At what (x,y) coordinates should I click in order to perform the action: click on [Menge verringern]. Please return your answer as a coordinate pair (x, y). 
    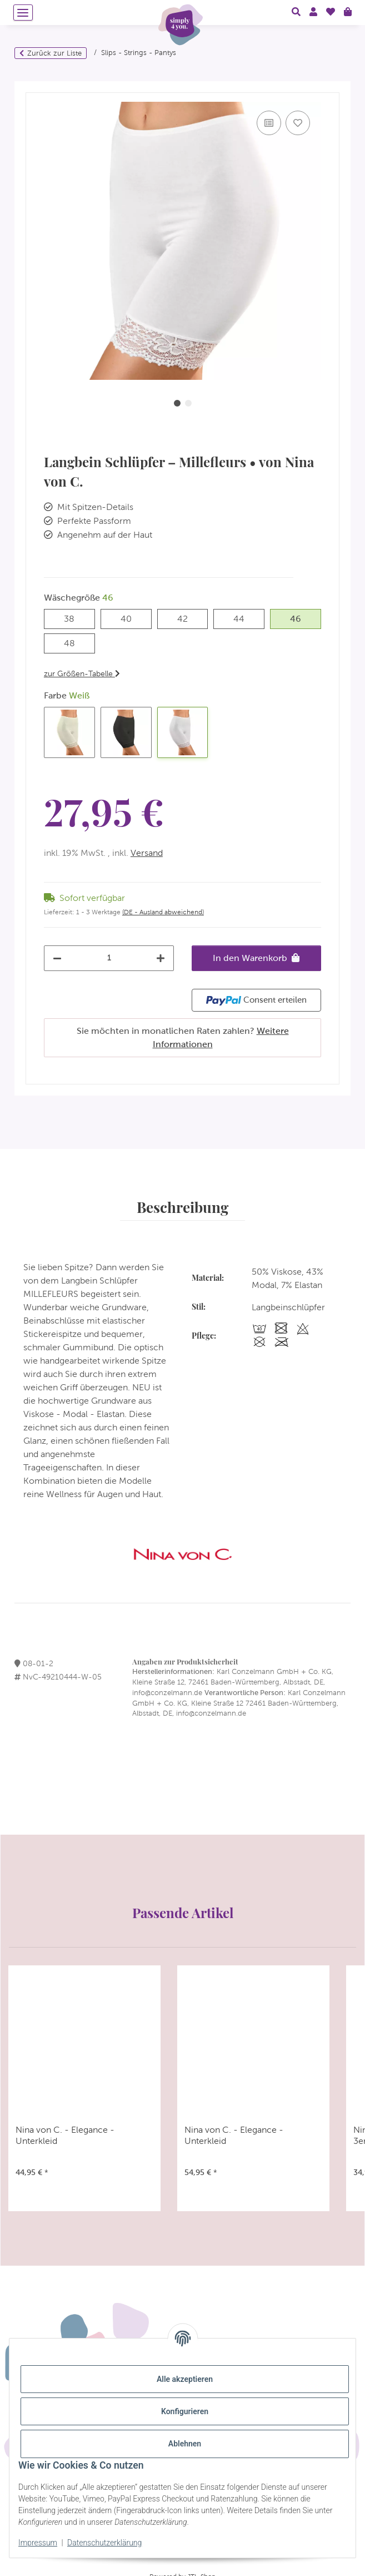
    Looking at the image, I should click on (57, 958).